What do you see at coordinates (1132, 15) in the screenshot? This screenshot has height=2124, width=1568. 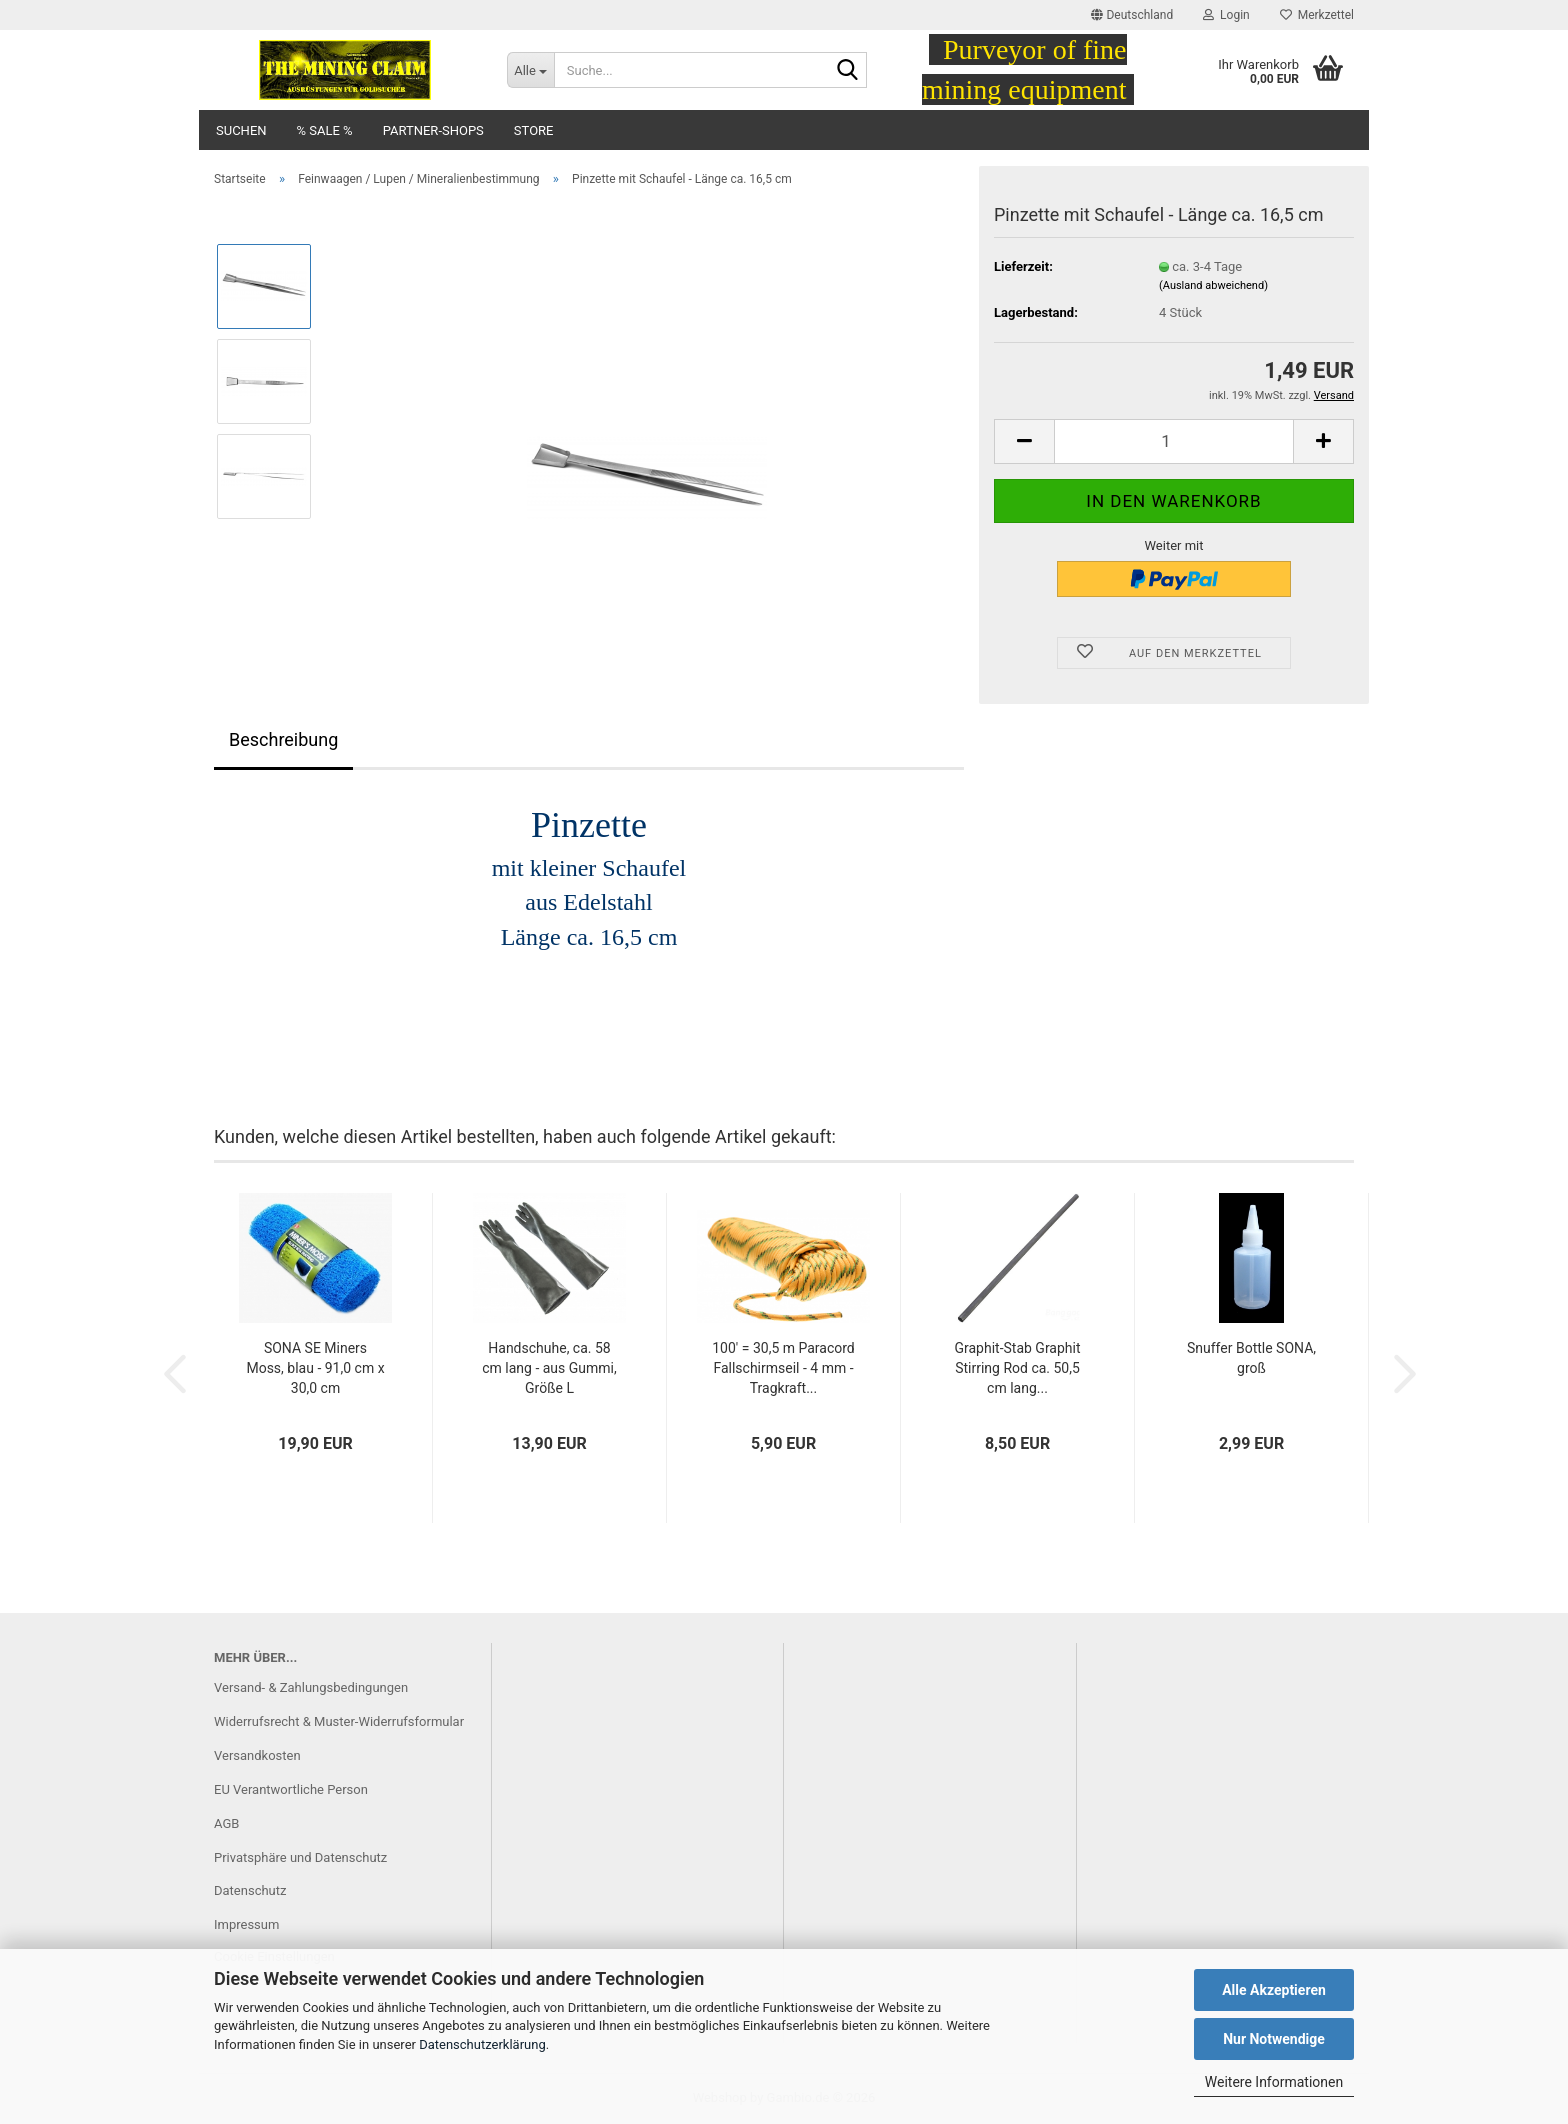 I see `[button]` at bounding box center [1132, 15].